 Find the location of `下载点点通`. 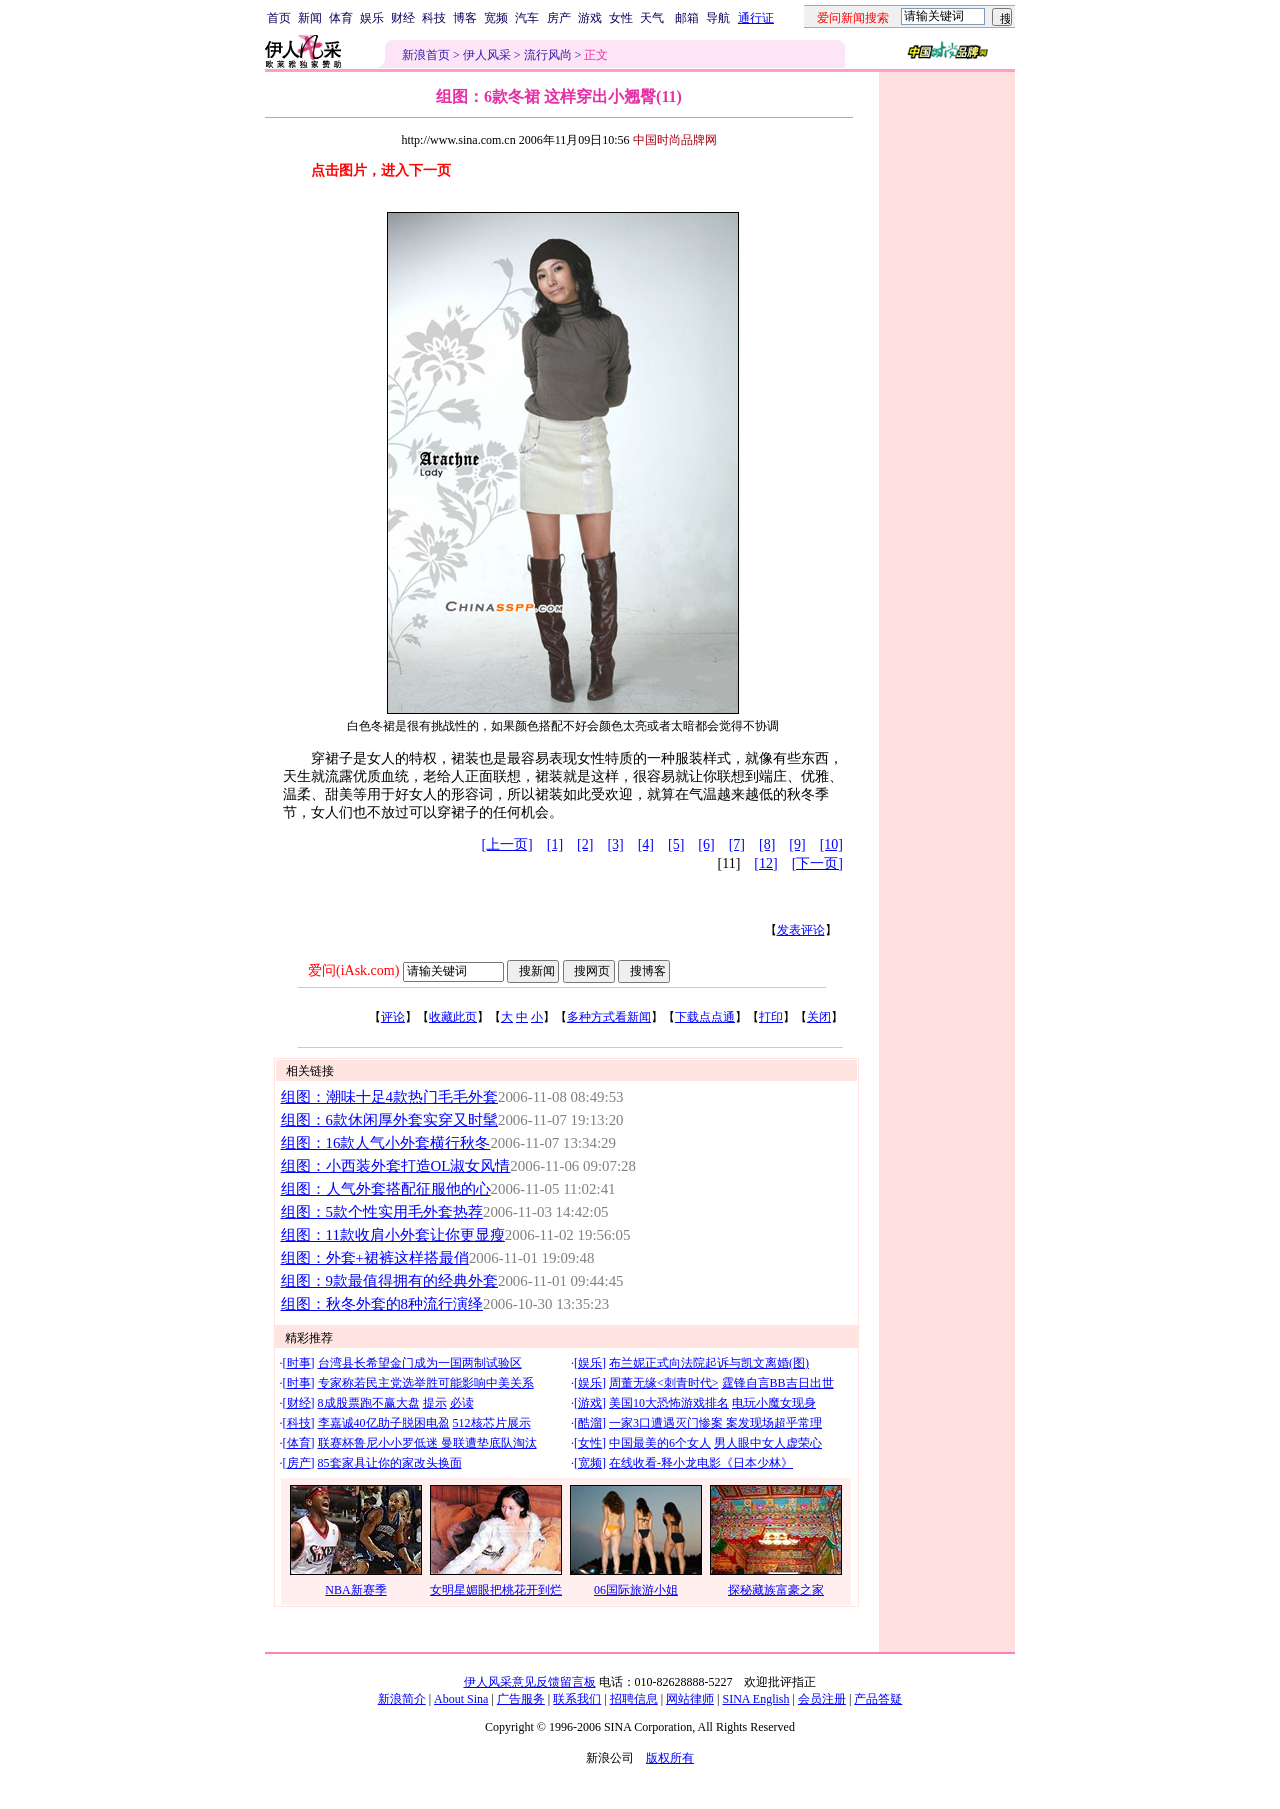

下载点点通 is located at coordinates (705, 1017).